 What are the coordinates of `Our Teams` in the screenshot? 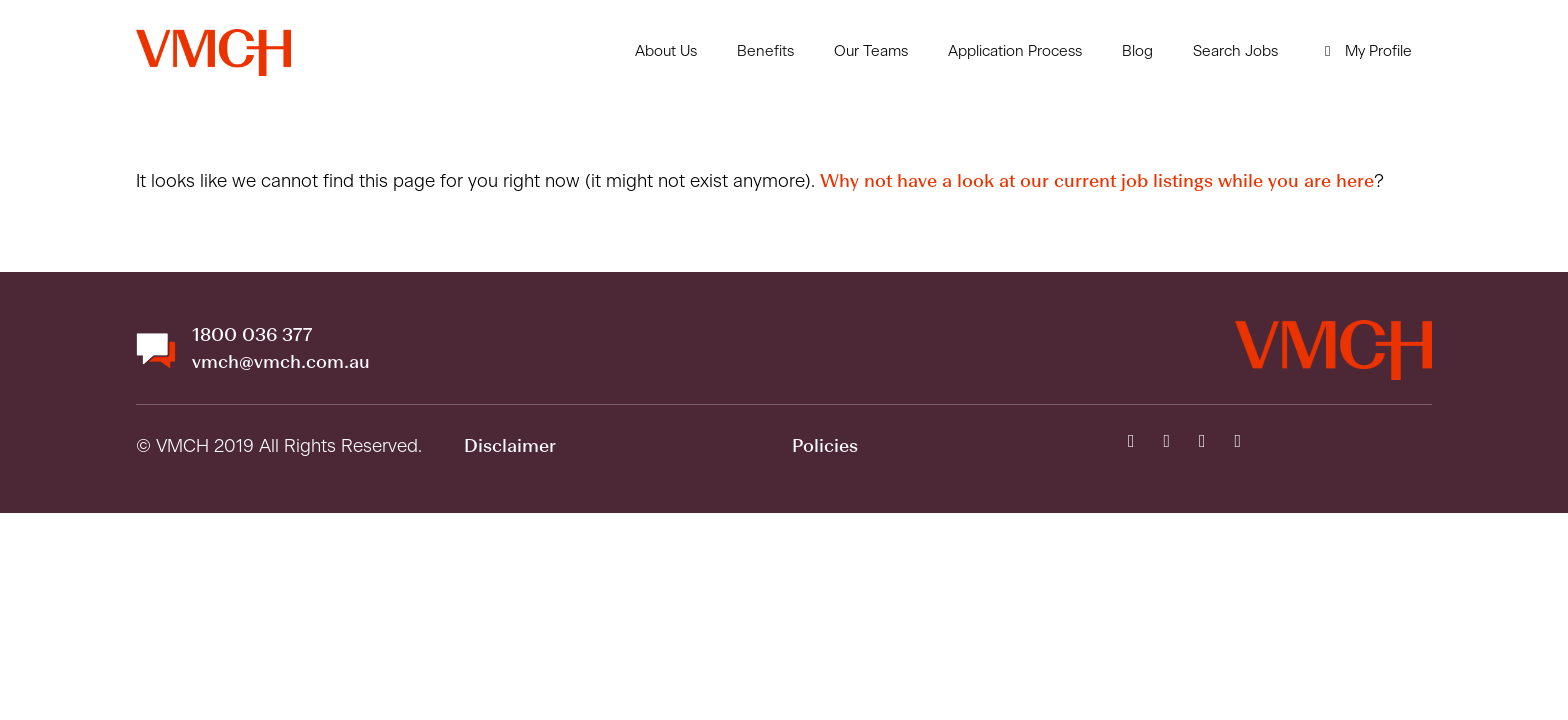 It's located at (871, 51).